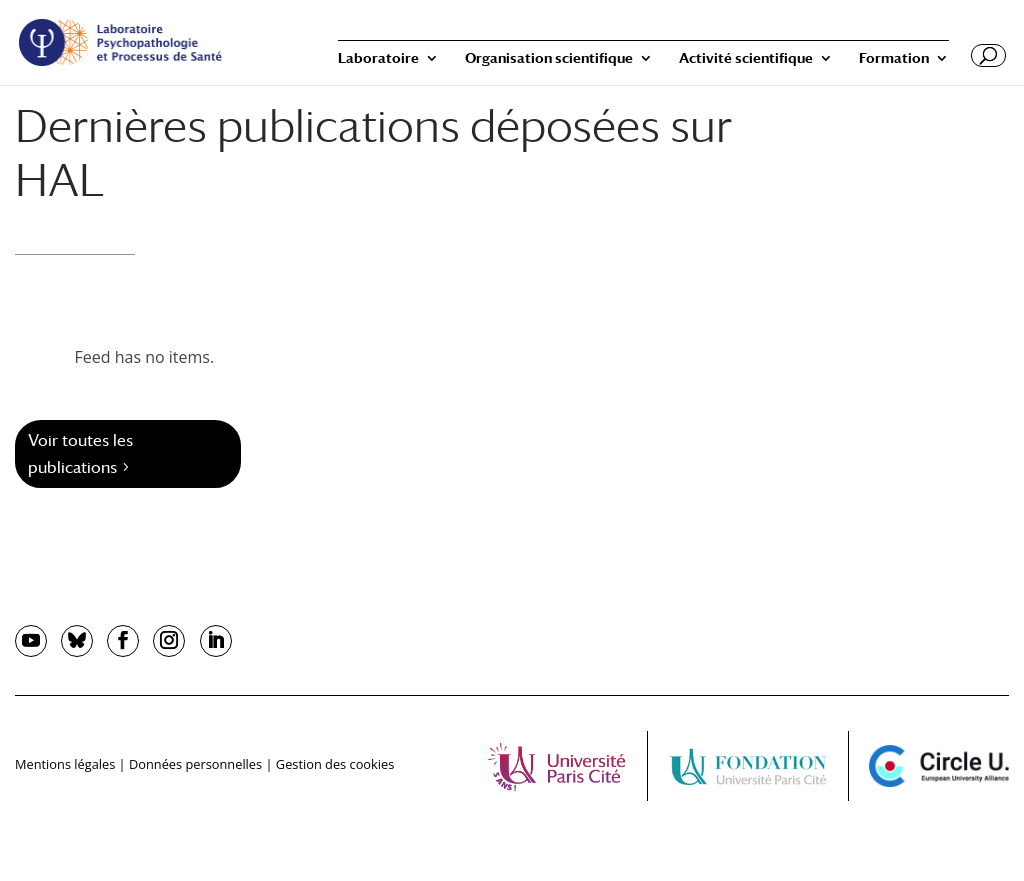 The height and width of the screenshot is (881, 1024). I want to click on Gestion des cookies, so click(335, 764).